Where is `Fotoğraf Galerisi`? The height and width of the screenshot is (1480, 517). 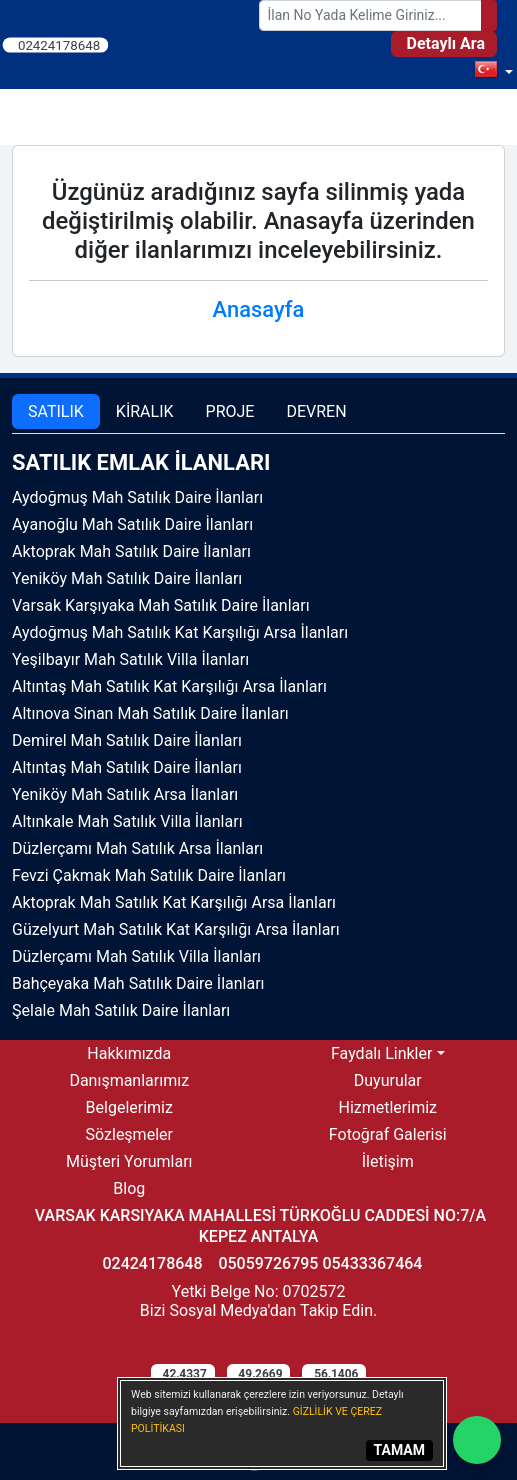 Fotoğraf Galerisi is located at coordinates (388, 1134).